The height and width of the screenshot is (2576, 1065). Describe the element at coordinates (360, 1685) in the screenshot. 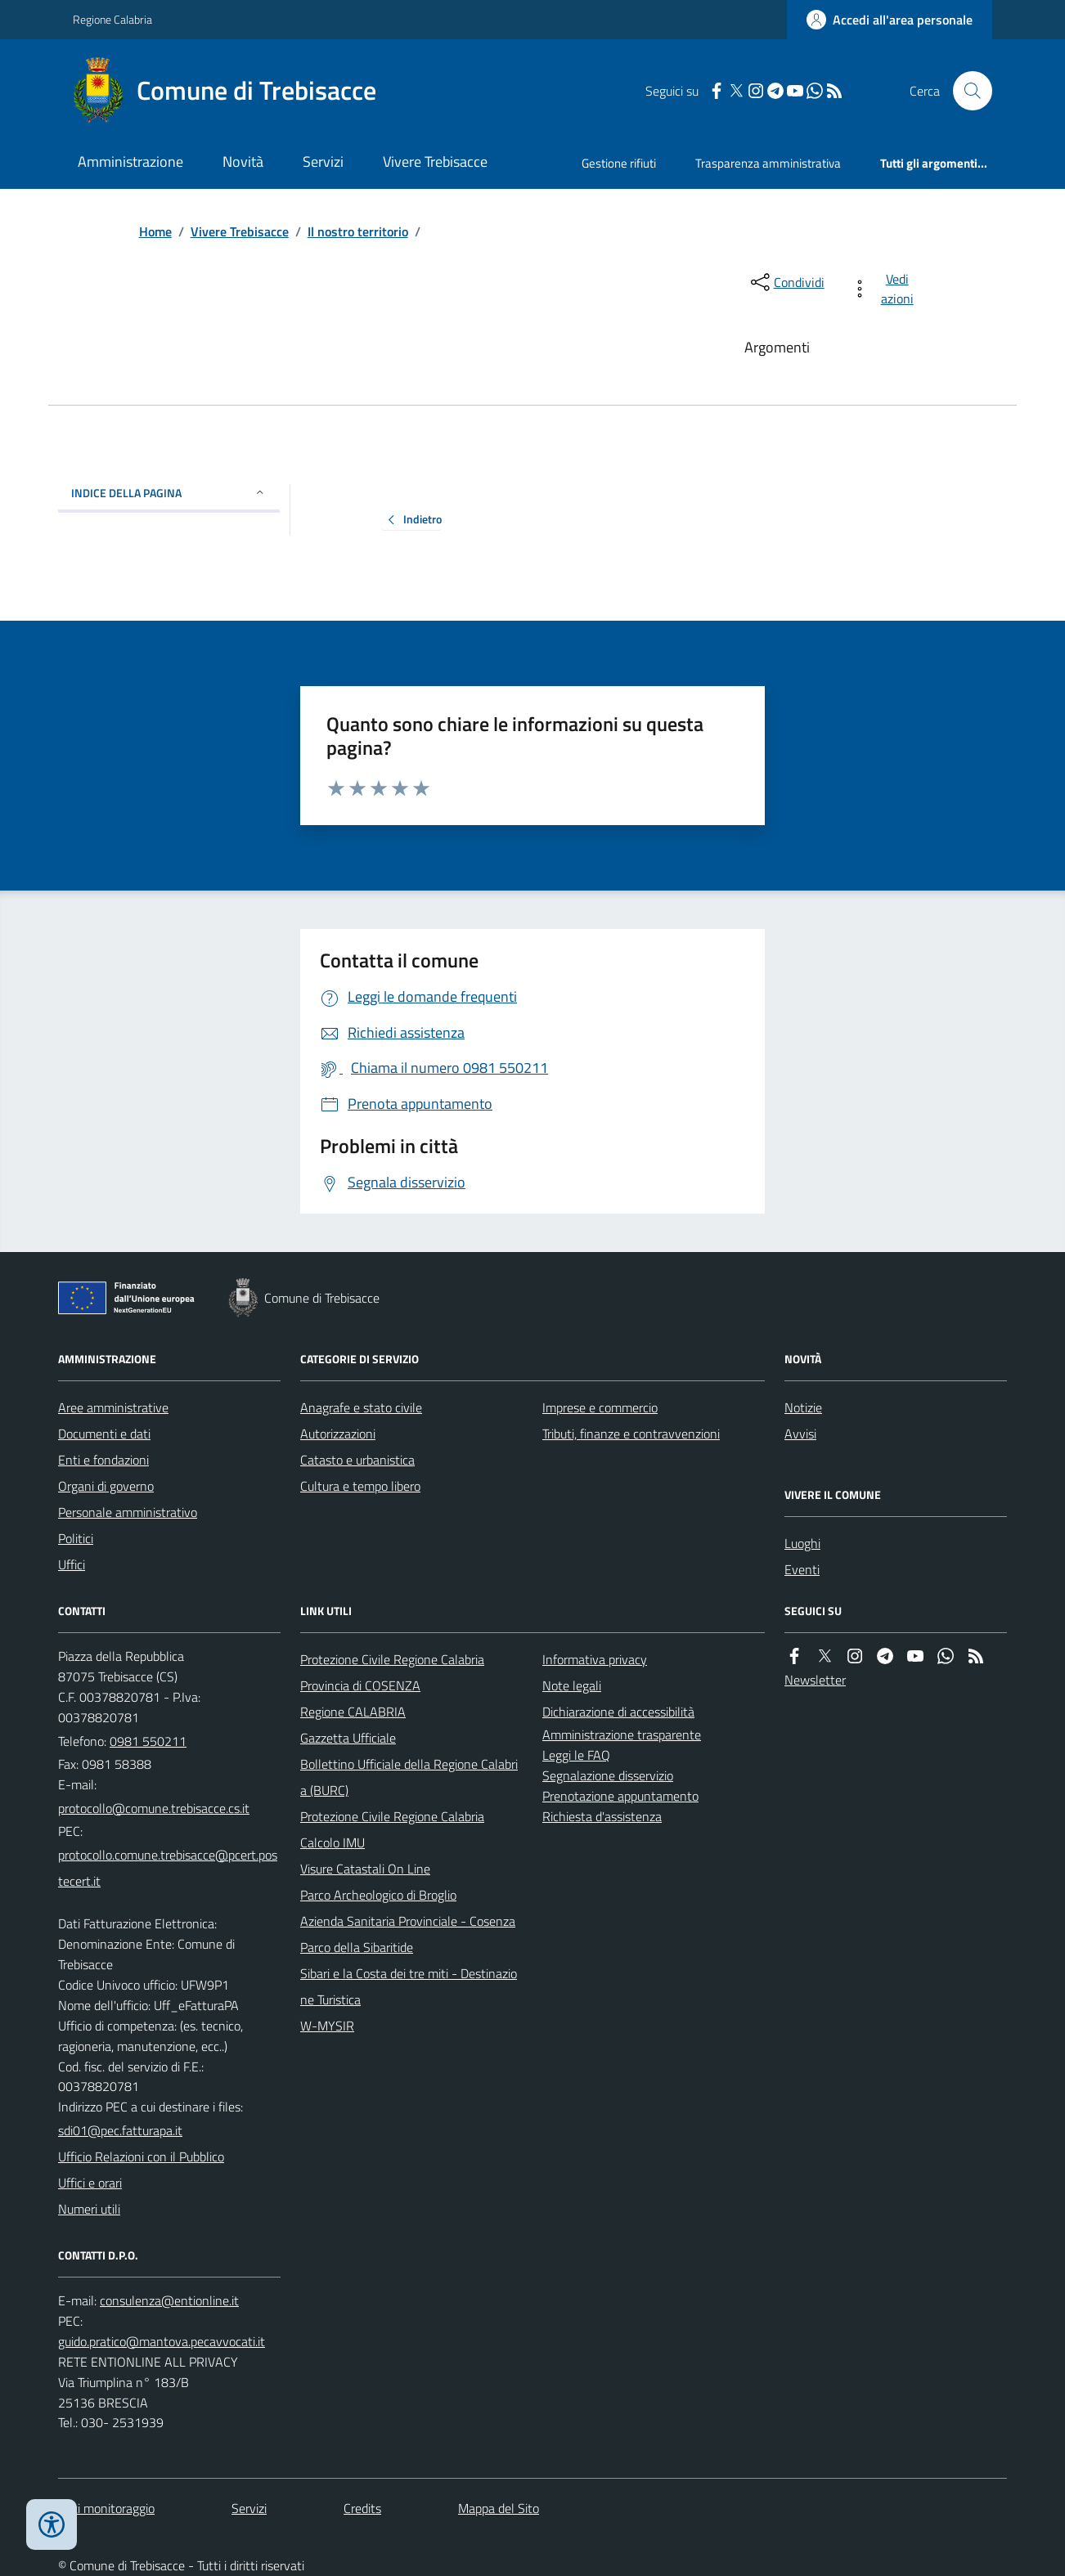

I see `Provincia di COSENZA` at that location.